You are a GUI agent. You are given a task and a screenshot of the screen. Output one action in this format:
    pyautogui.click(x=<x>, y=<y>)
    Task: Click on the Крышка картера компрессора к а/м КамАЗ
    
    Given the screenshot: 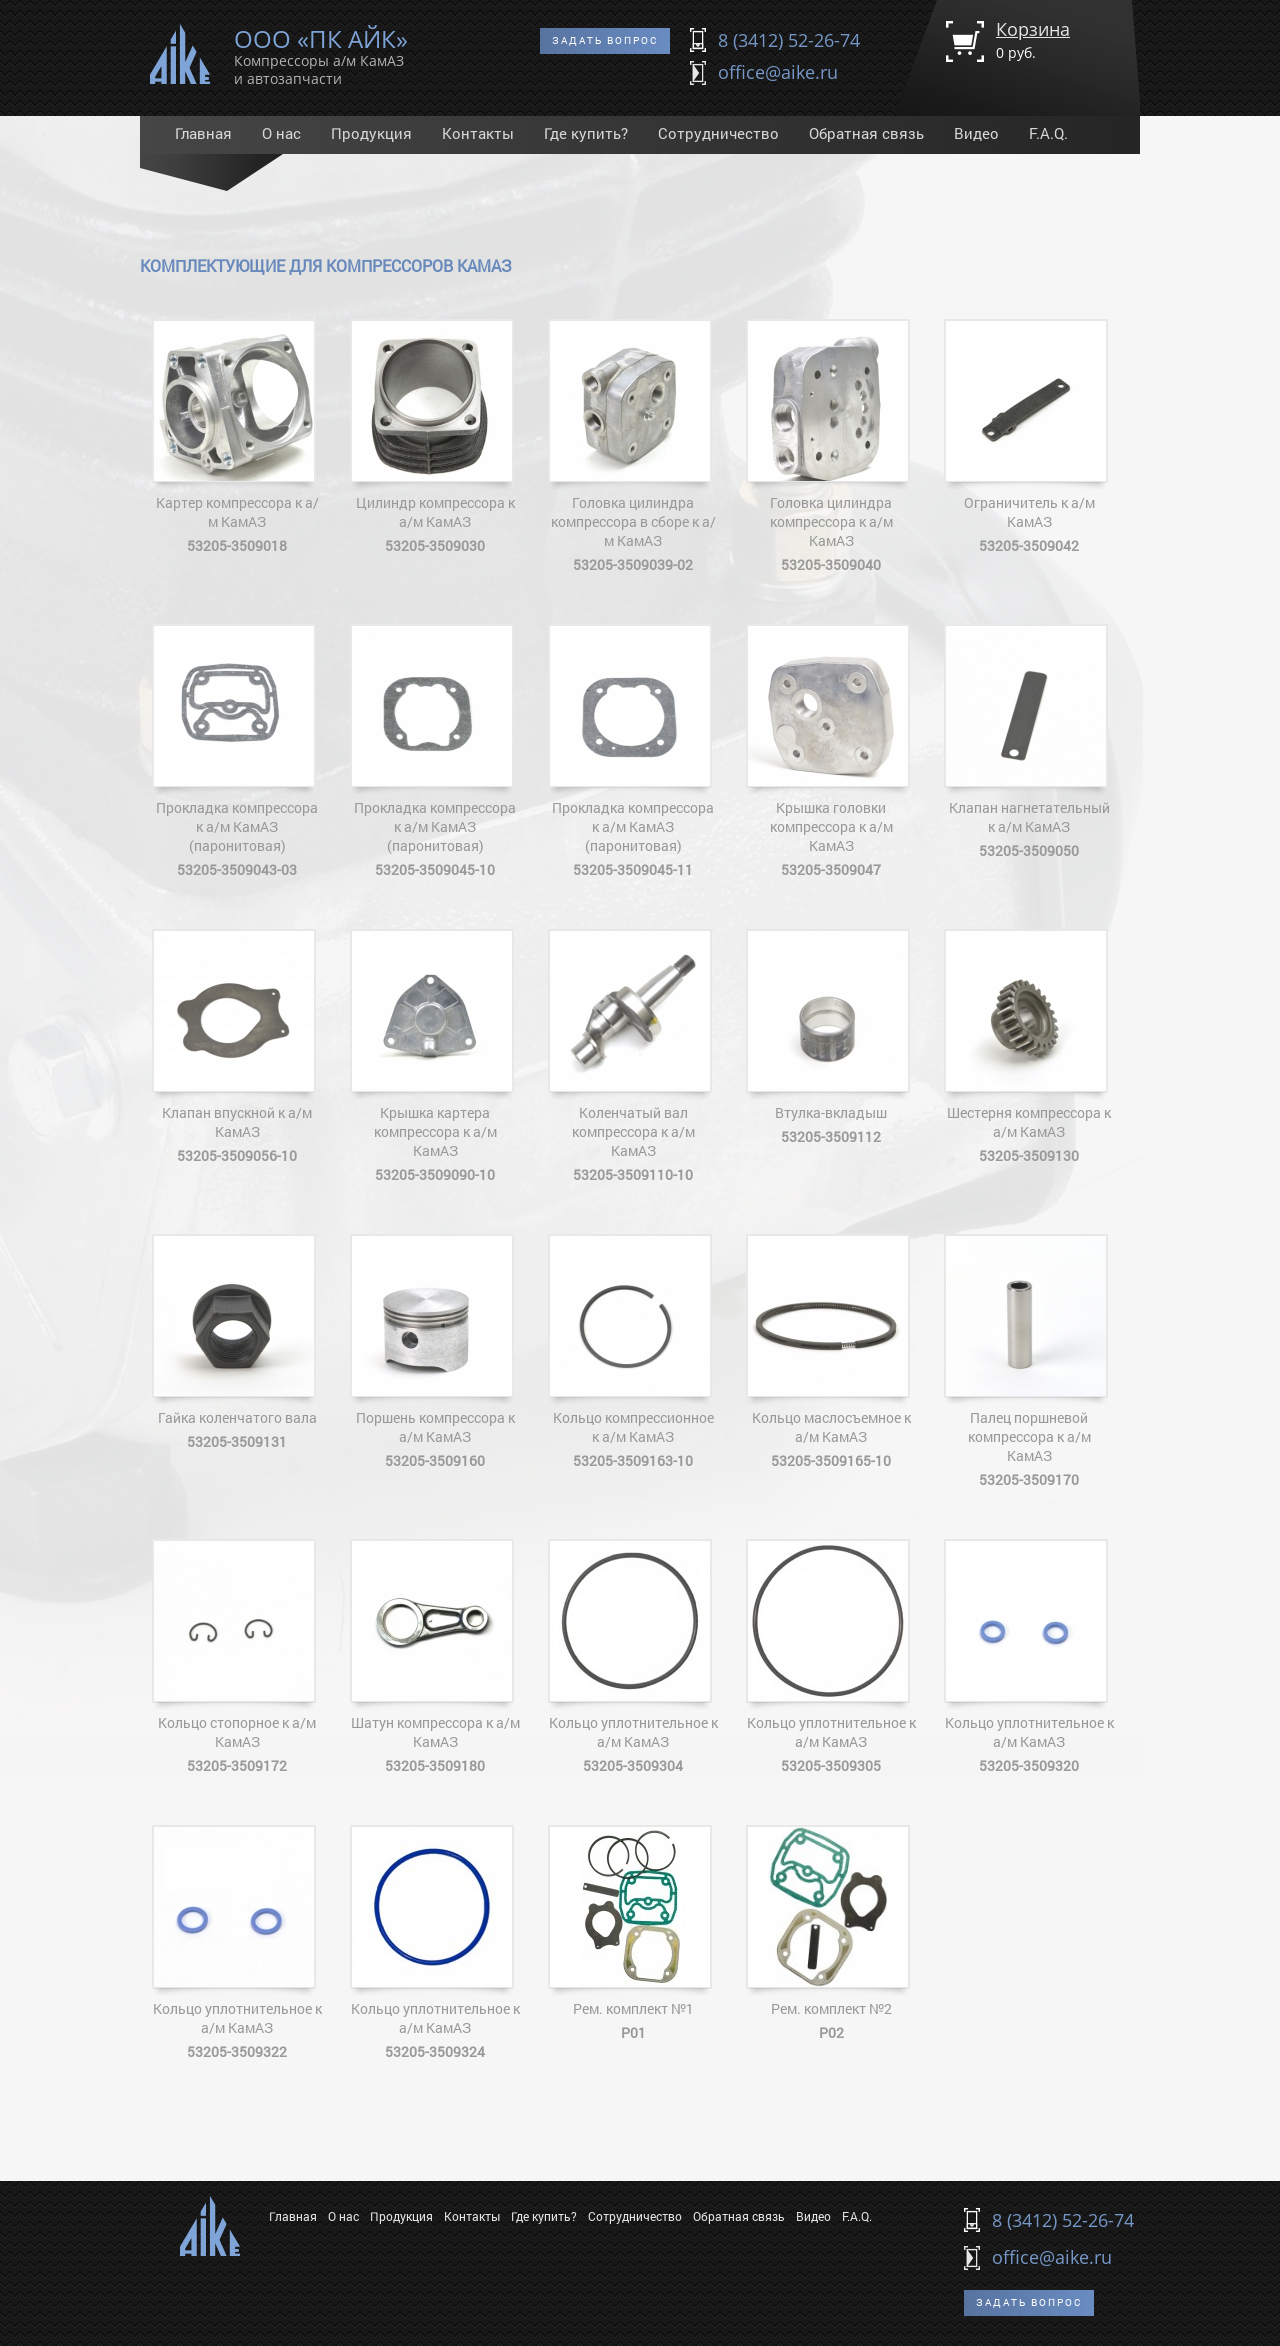 What is the action you would take?
    pyautogui.click(x=435, y=1056)
    